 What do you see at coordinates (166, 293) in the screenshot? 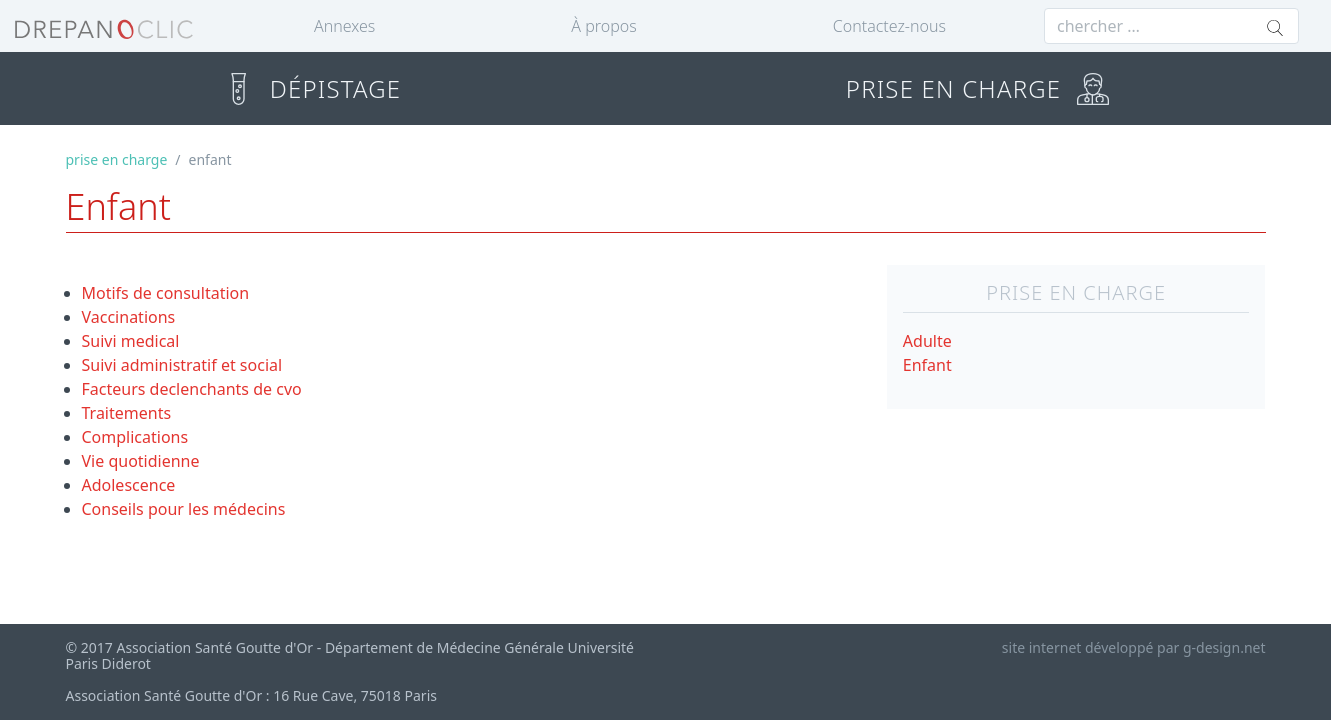
I see `Motifs de consultation` at bounding box center [166, 293].